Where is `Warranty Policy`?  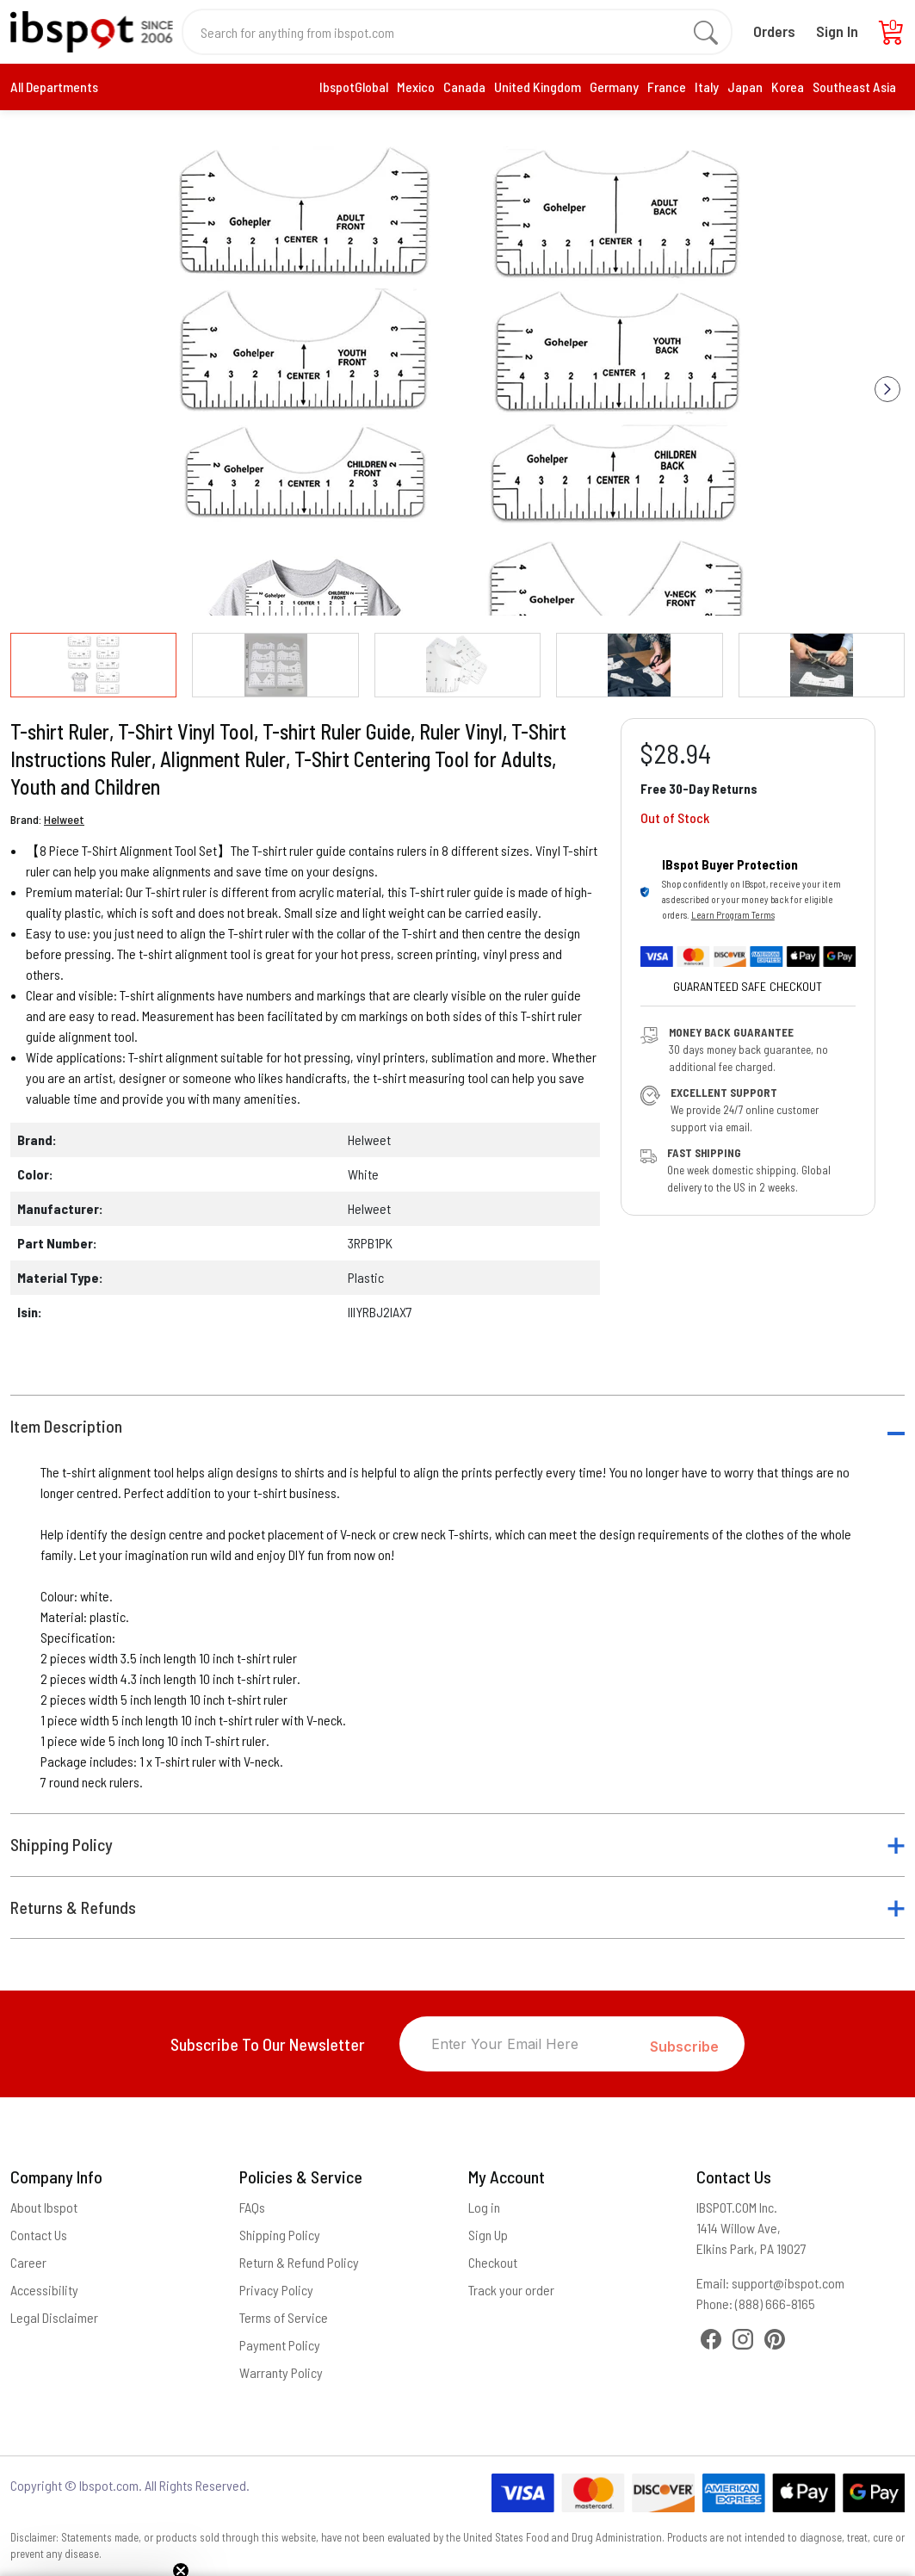
Warranty Policy is located at coordinates (281, 2372).